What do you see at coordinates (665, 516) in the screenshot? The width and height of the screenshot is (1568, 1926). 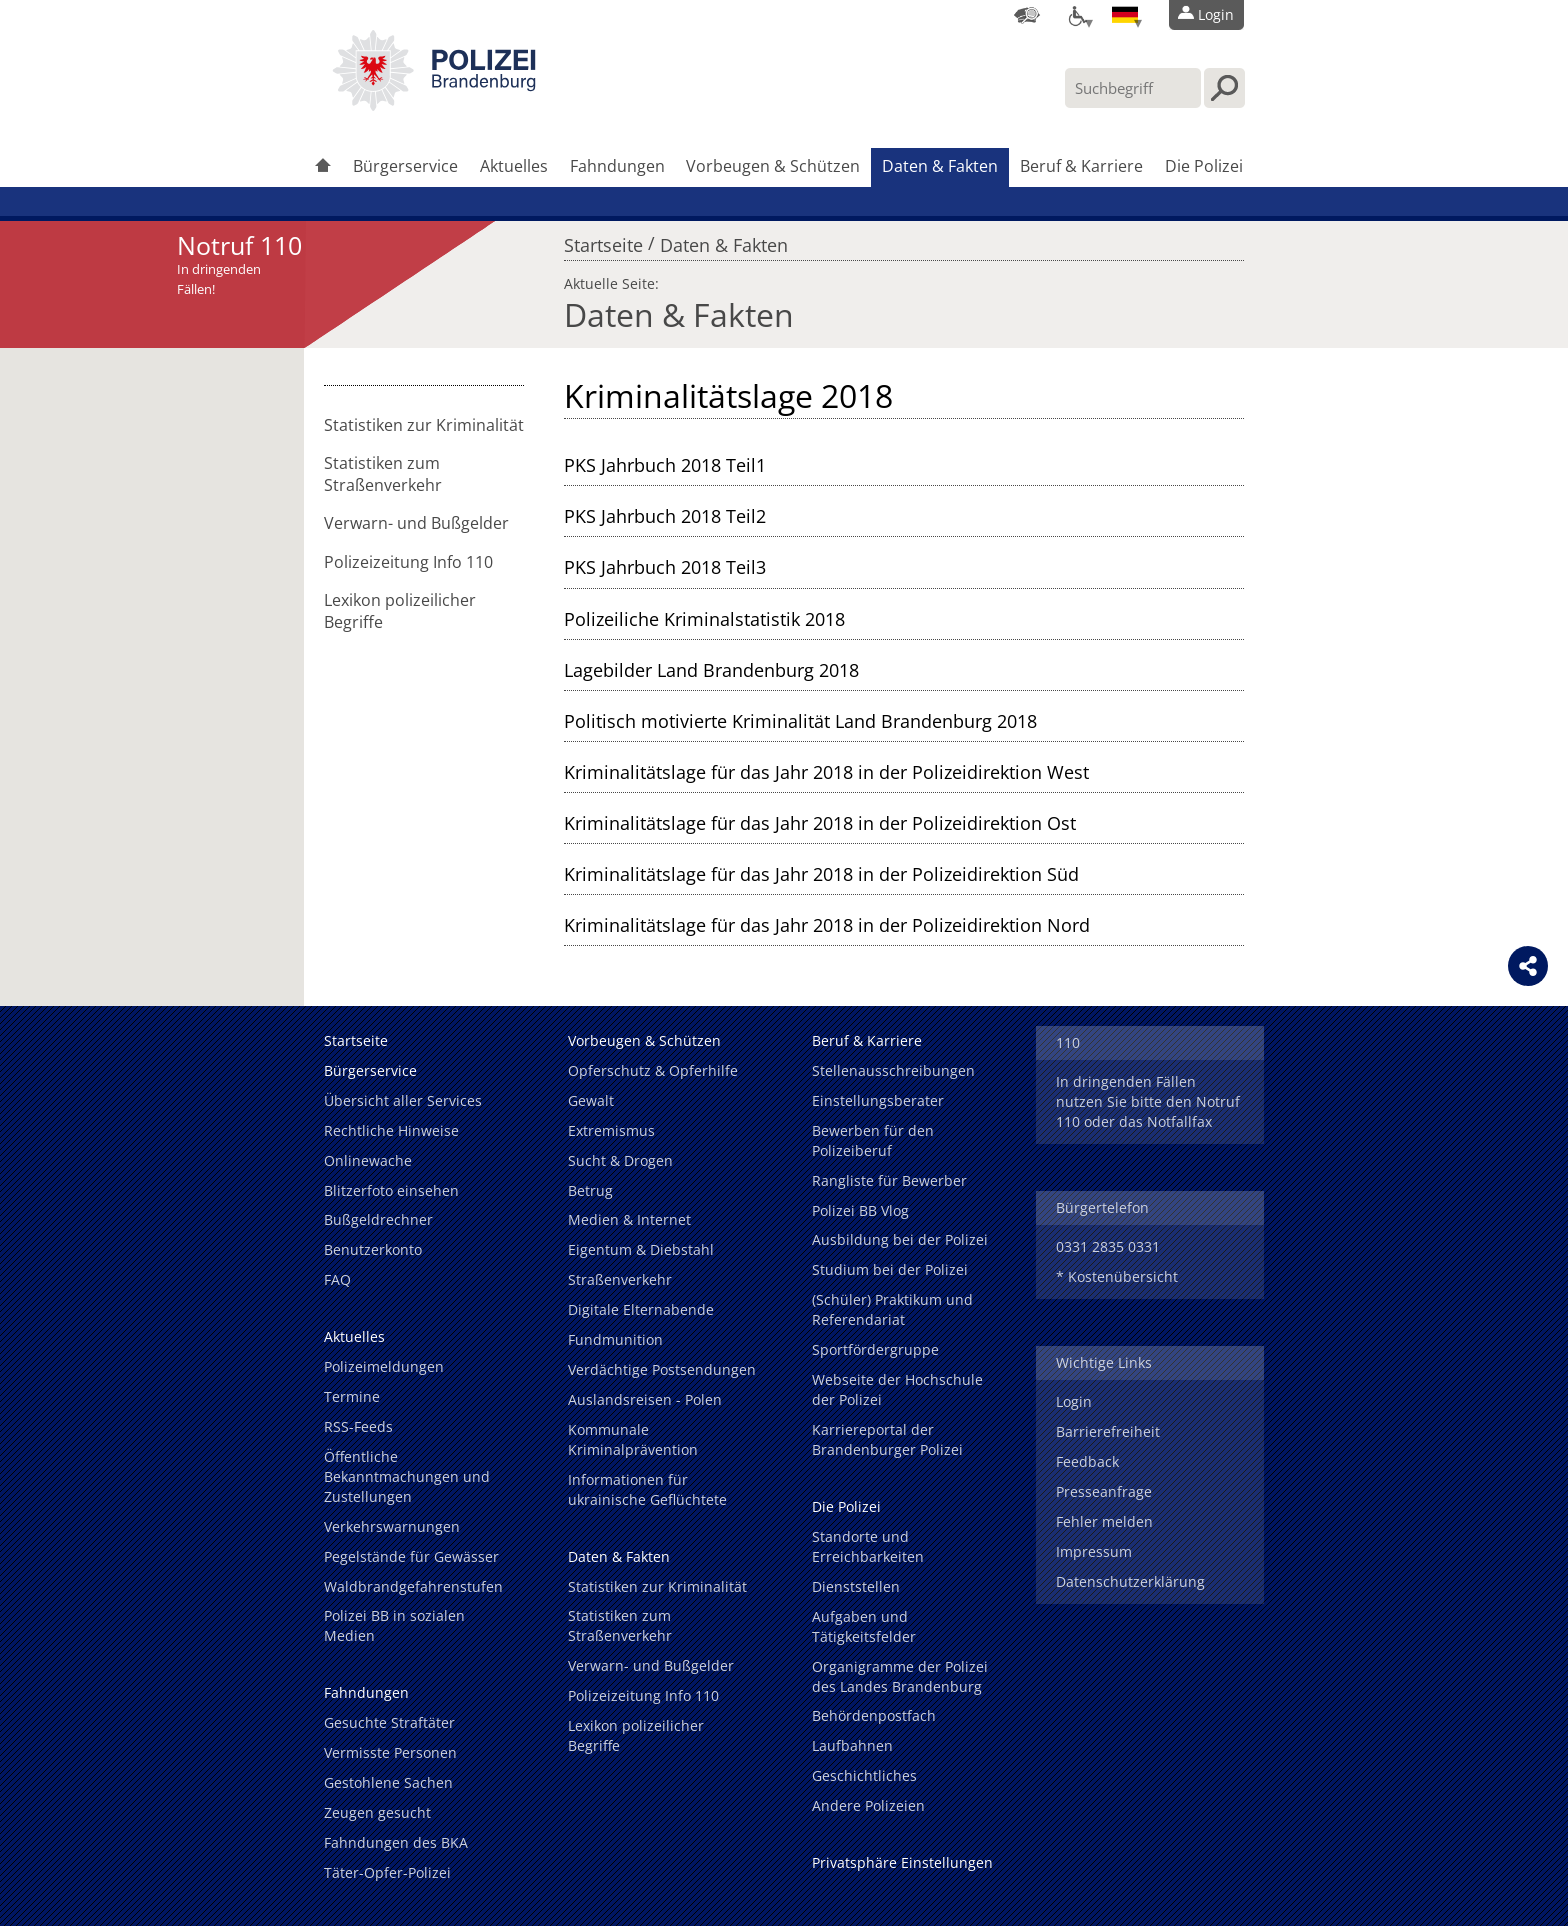 I see `PKS Jahrbuch 2018 Teil2` at bounding box center [665, 516].